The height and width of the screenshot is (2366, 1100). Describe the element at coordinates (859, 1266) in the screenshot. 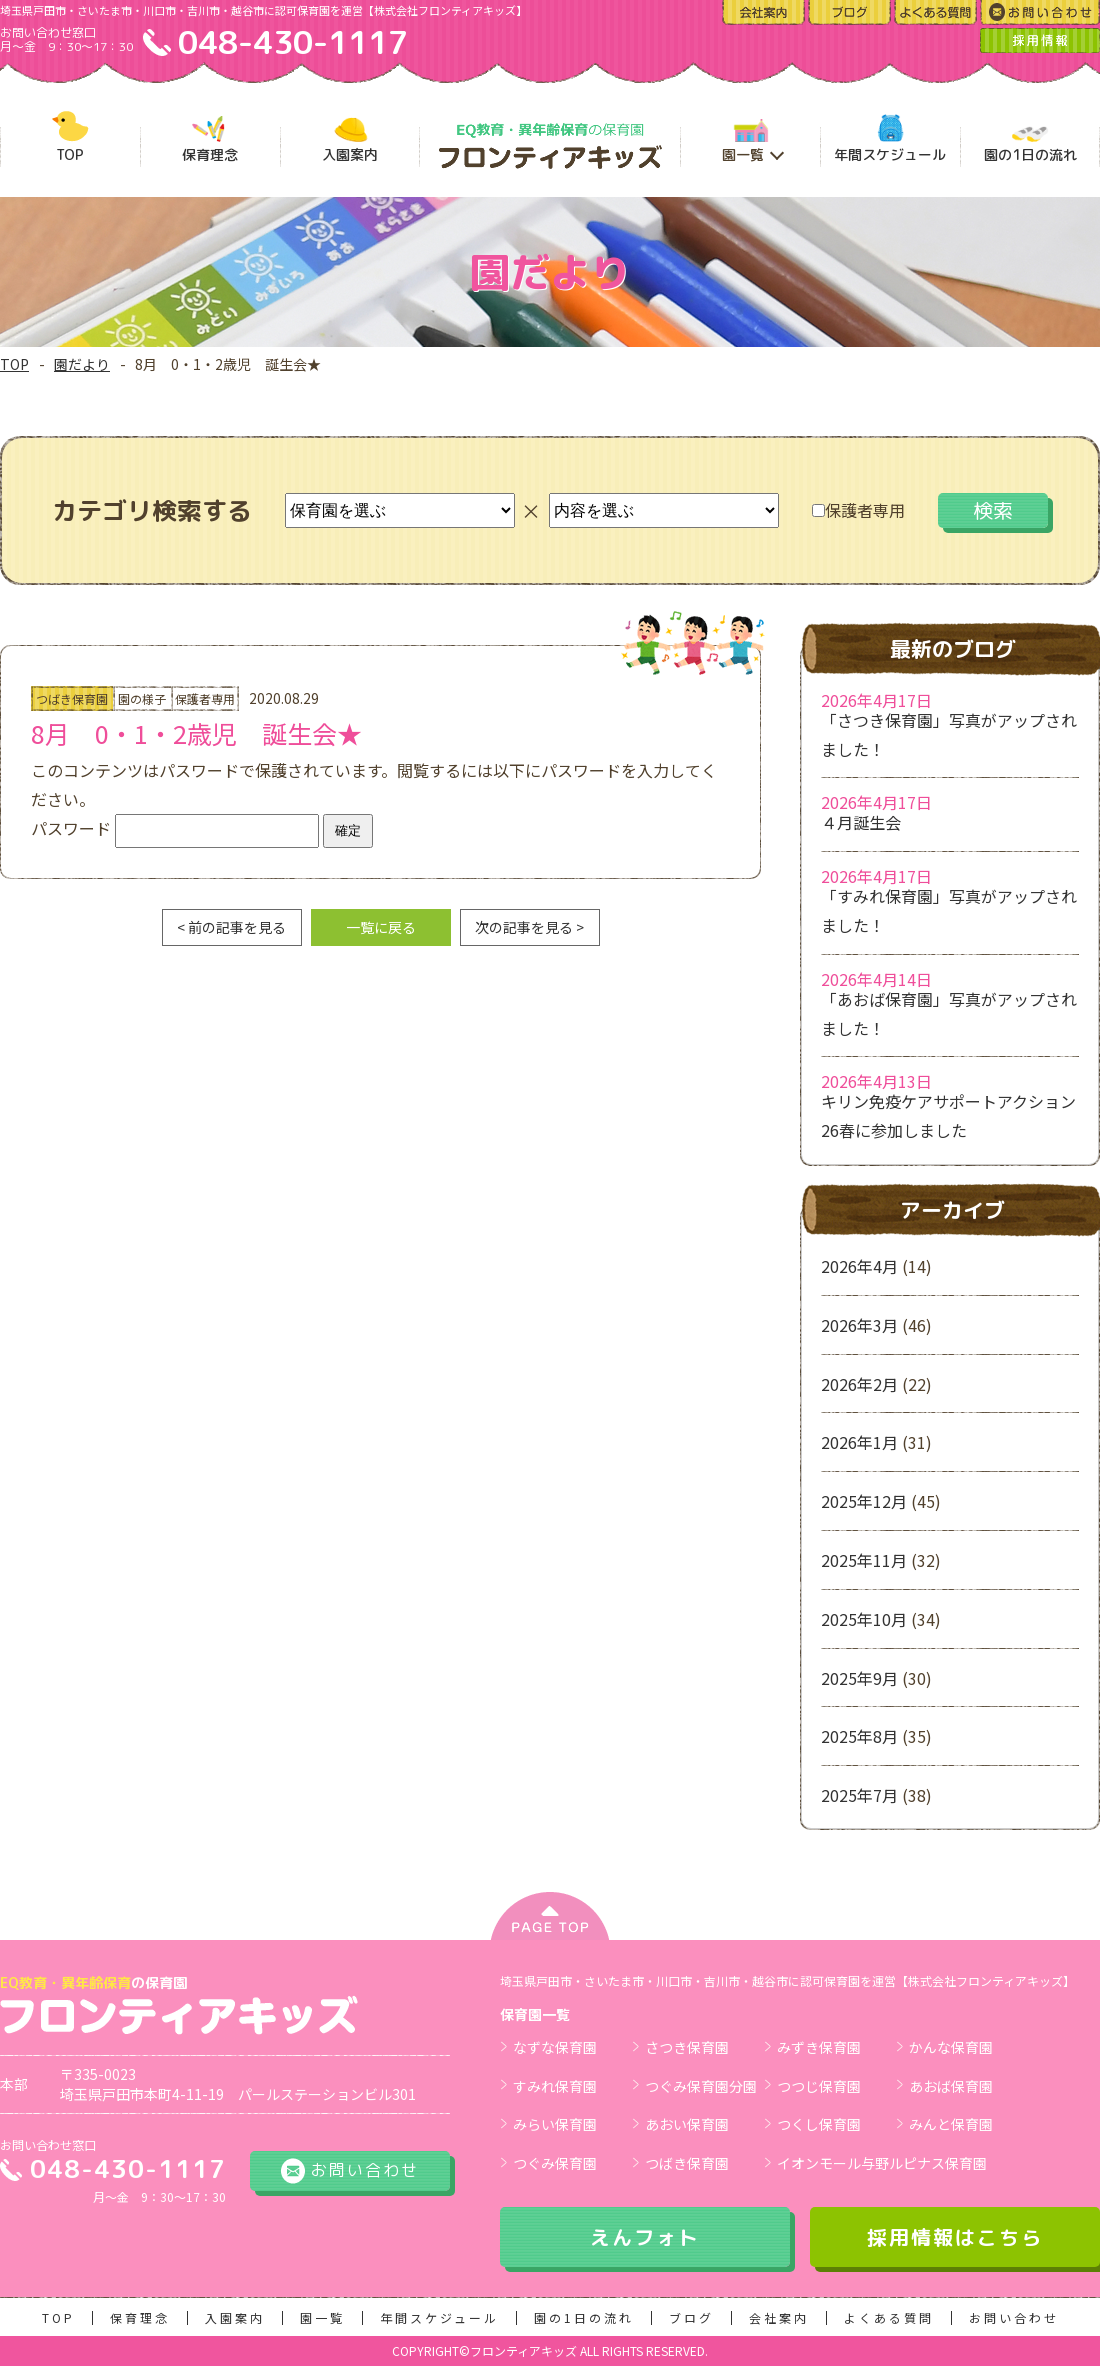

I see `2026年4月` at that location.